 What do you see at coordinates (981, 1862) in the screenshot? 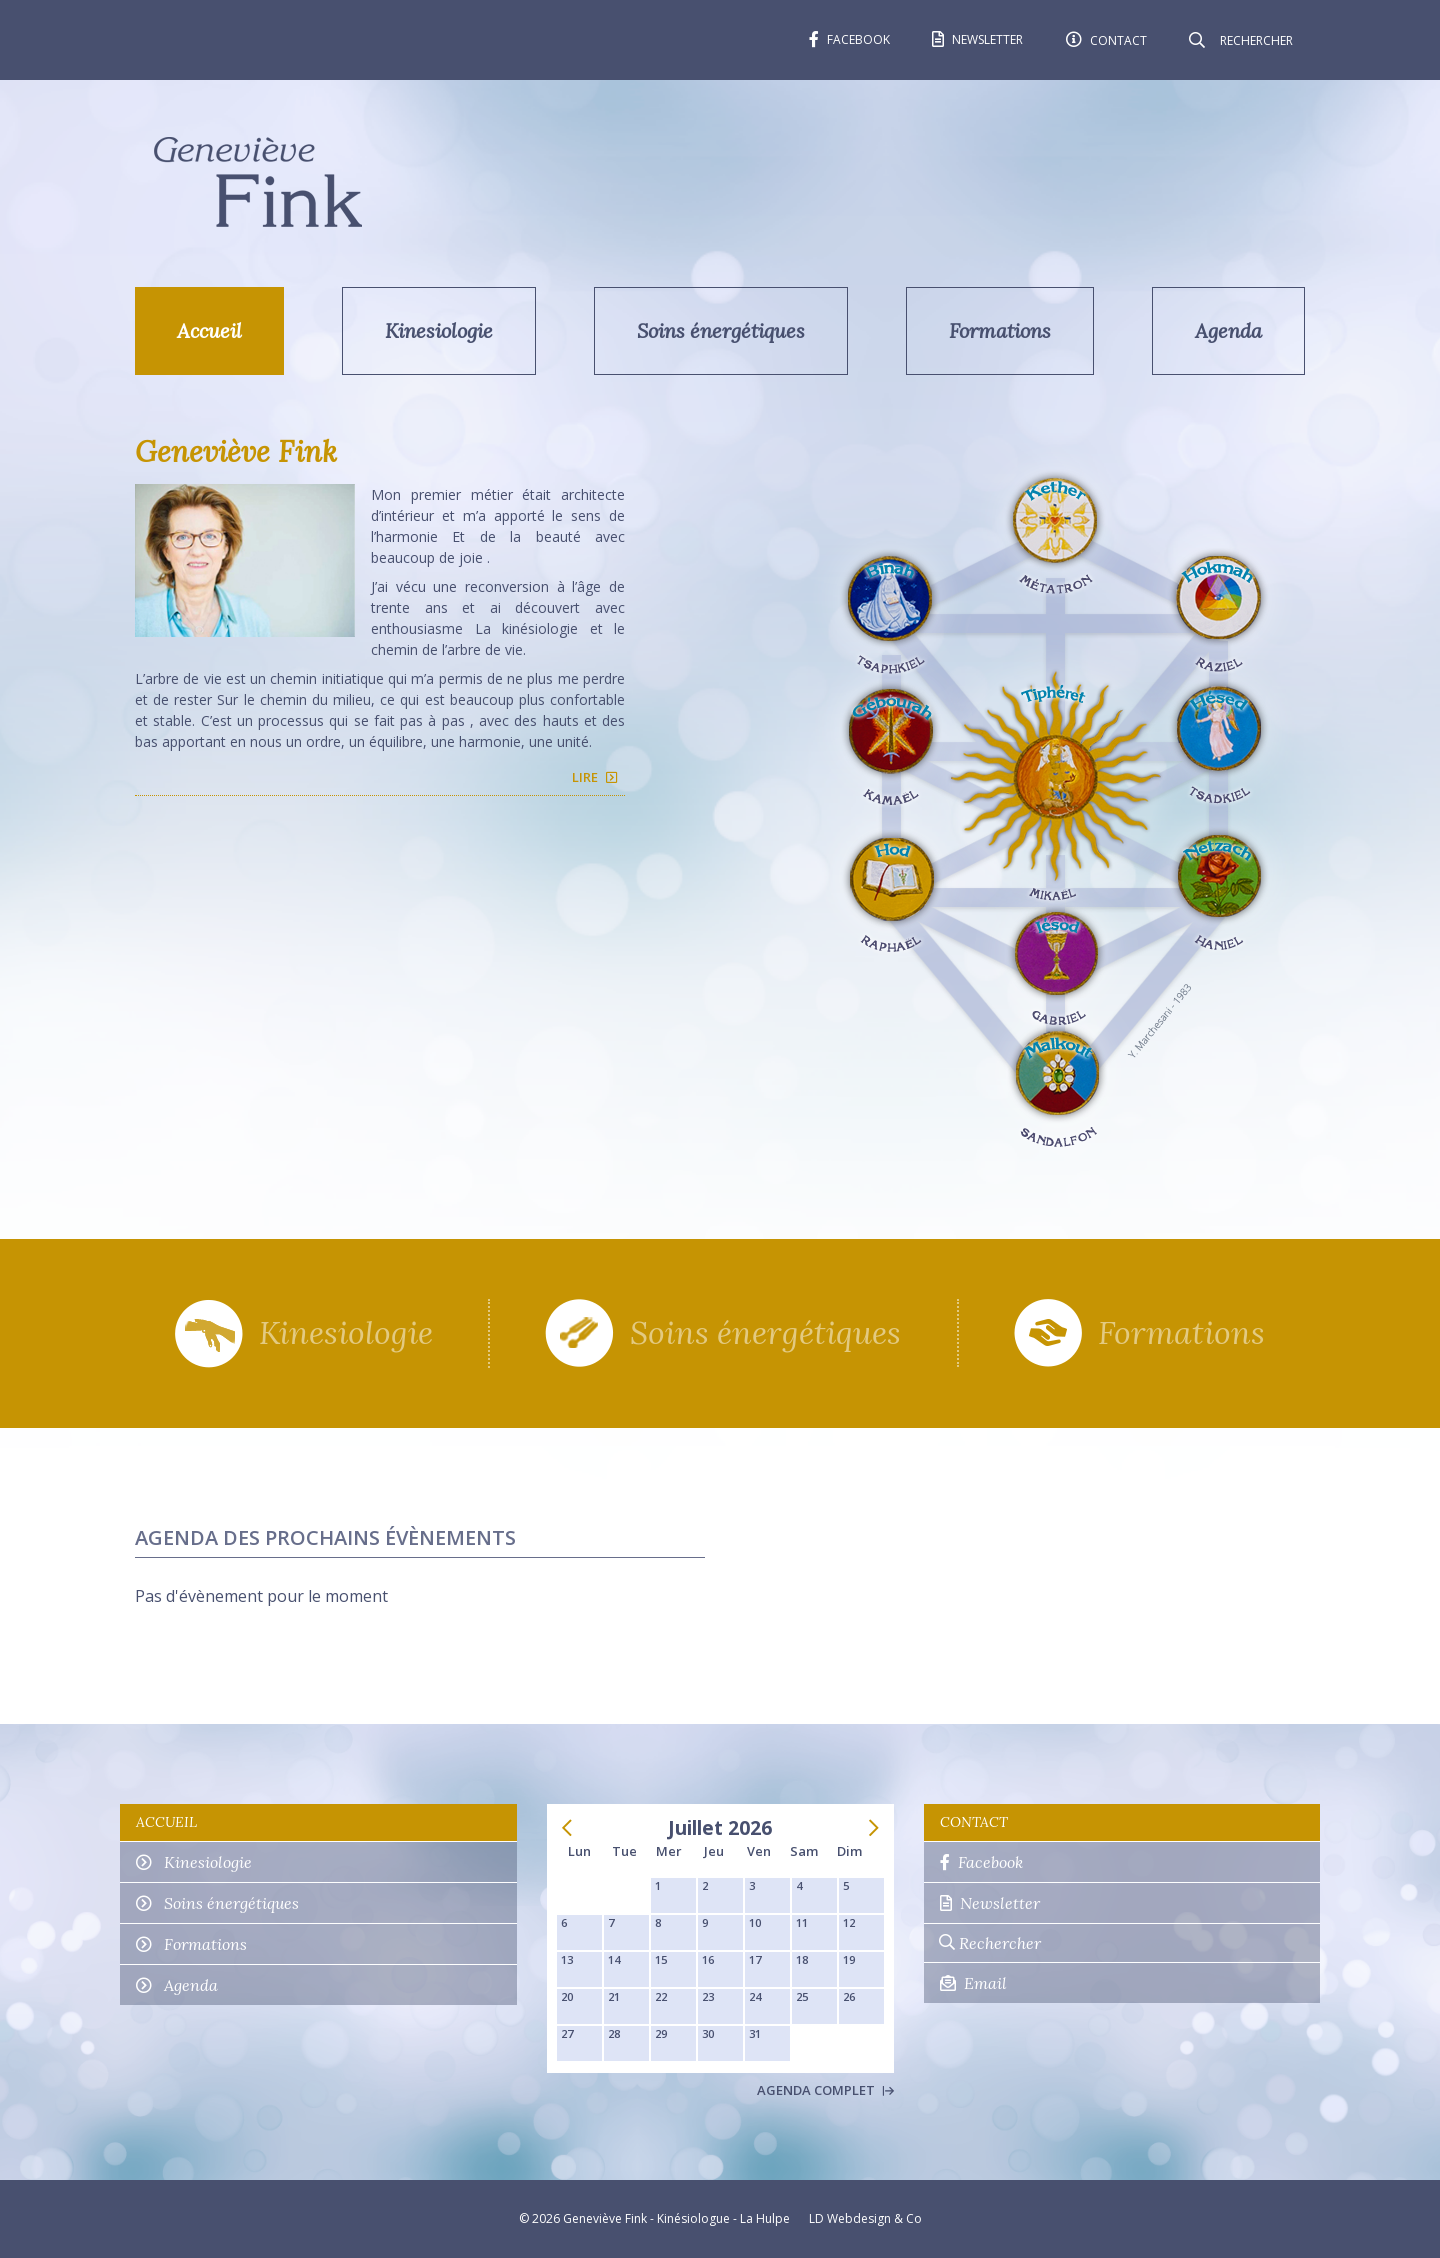
I see `Facebook` at bounding box center [981, 1862].